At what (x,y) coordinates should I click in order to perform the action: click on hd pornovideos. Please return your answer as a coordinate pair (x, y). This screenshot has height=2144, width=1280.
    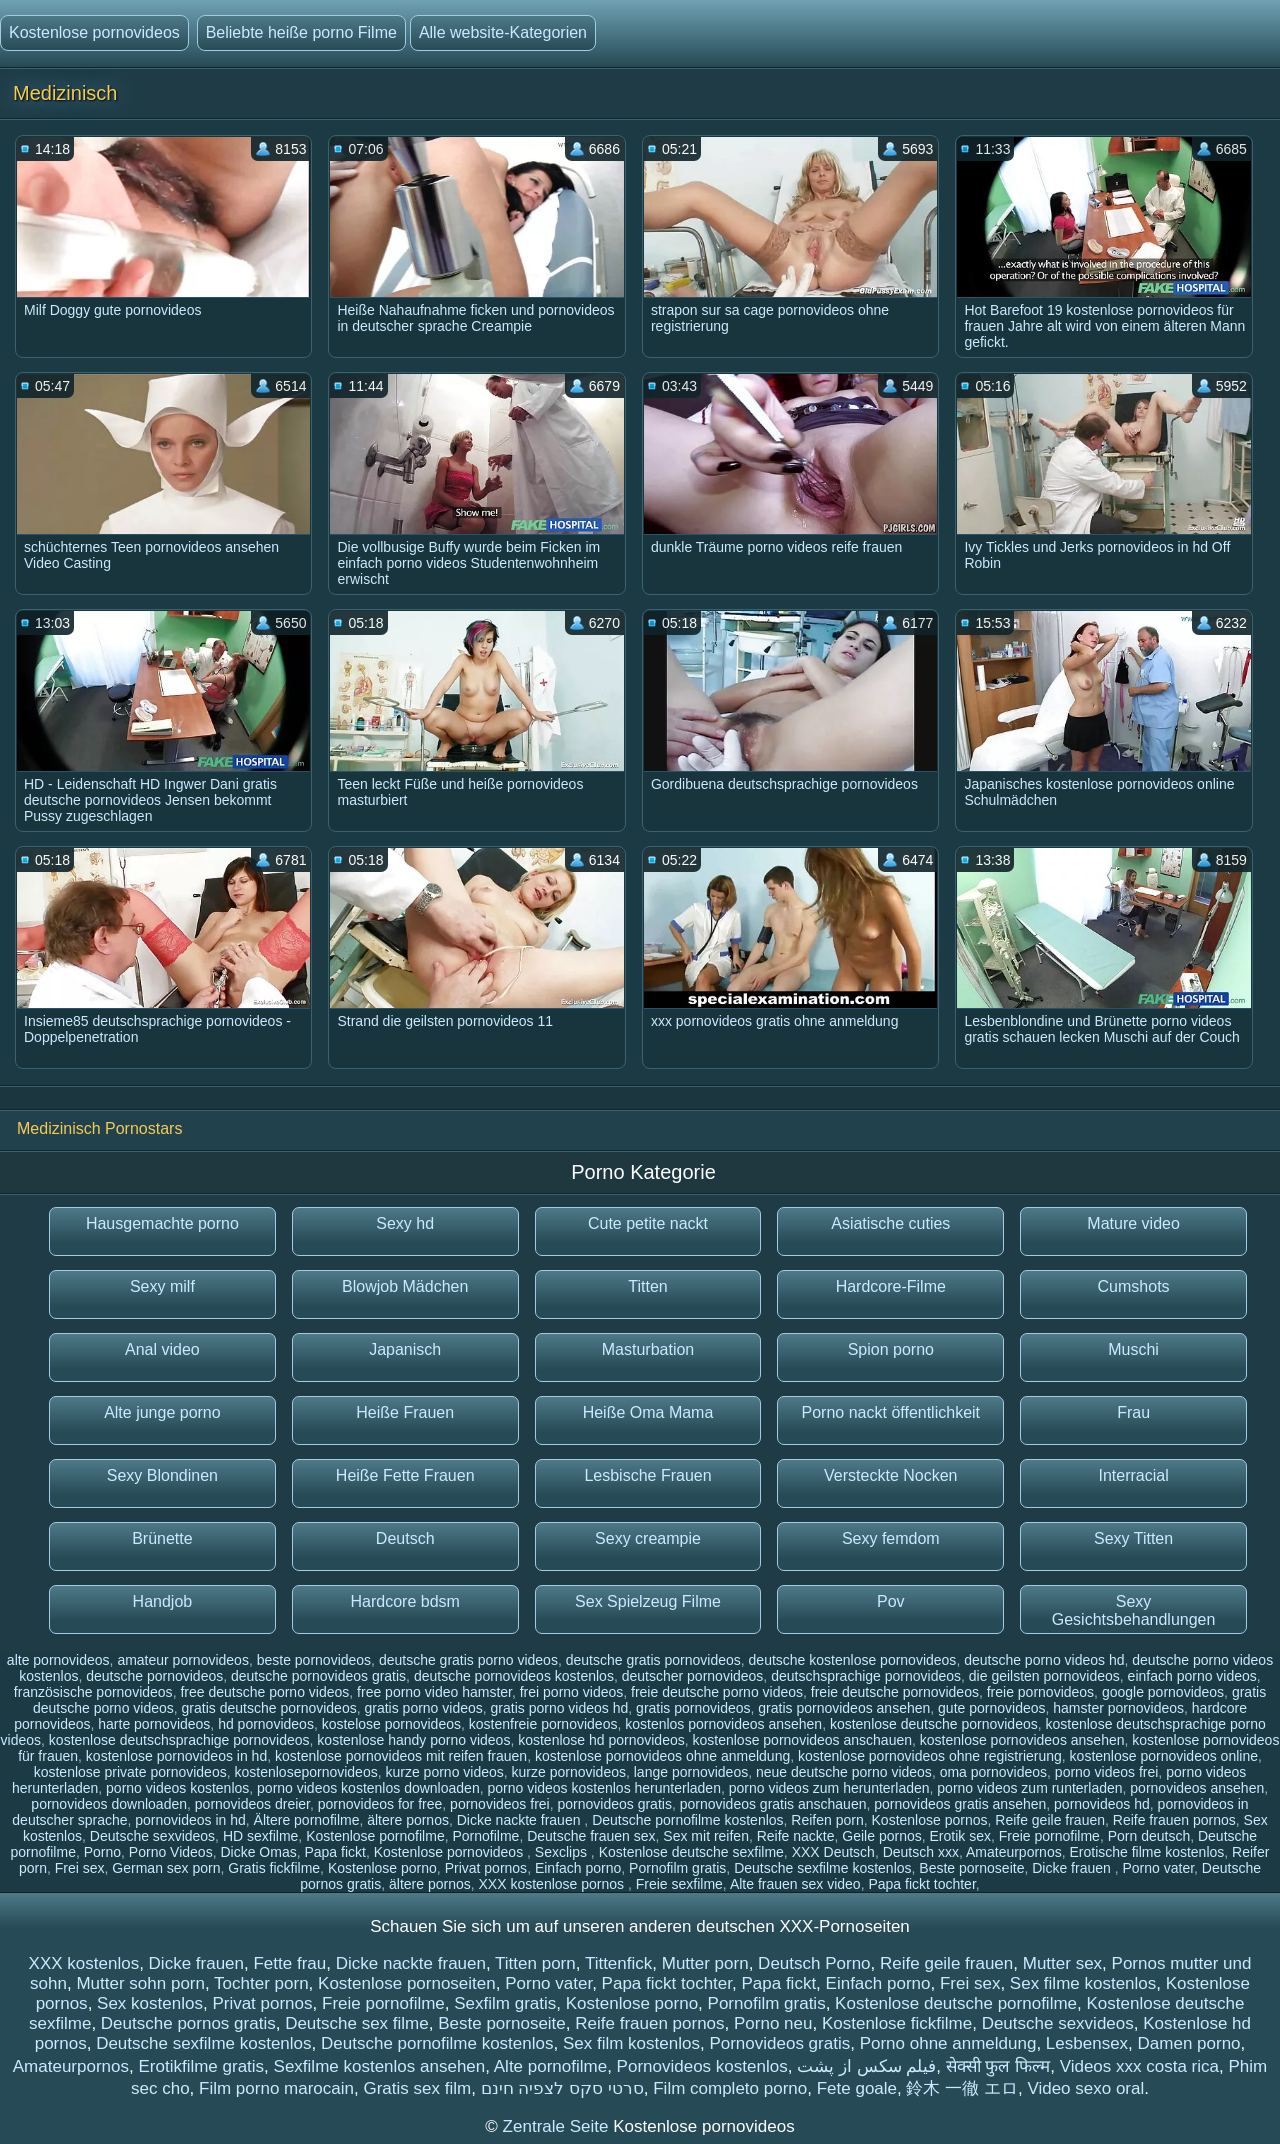
    Looking at the image, I should click on (266, 1724).